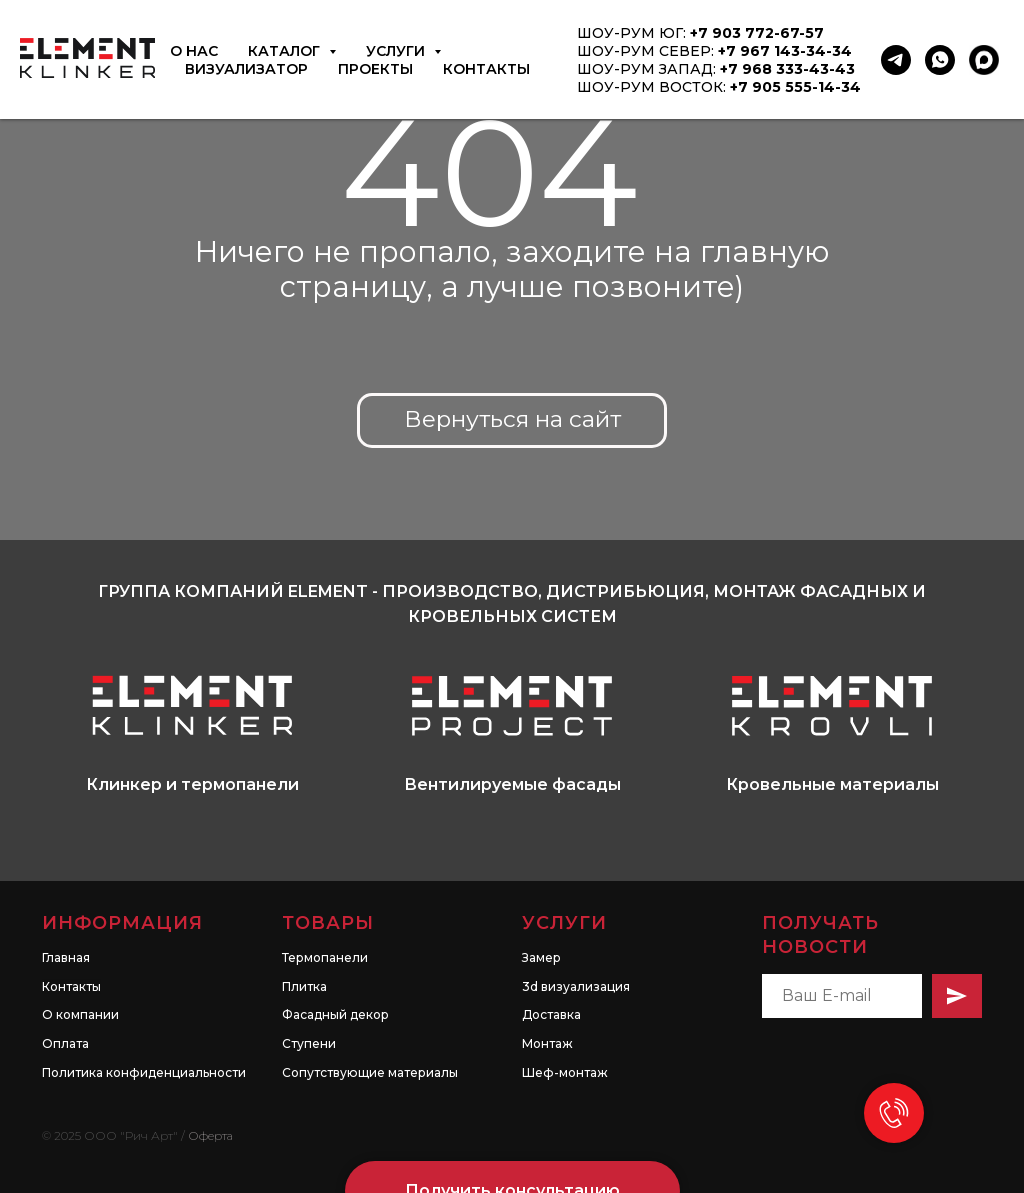 Image resolution: width=1024 pixels, height=1193 pixels. What do you see at coordinates (192, 784) in the screenshot?
I see `Клинкер и термопанели` at bounding box center [192, 784].